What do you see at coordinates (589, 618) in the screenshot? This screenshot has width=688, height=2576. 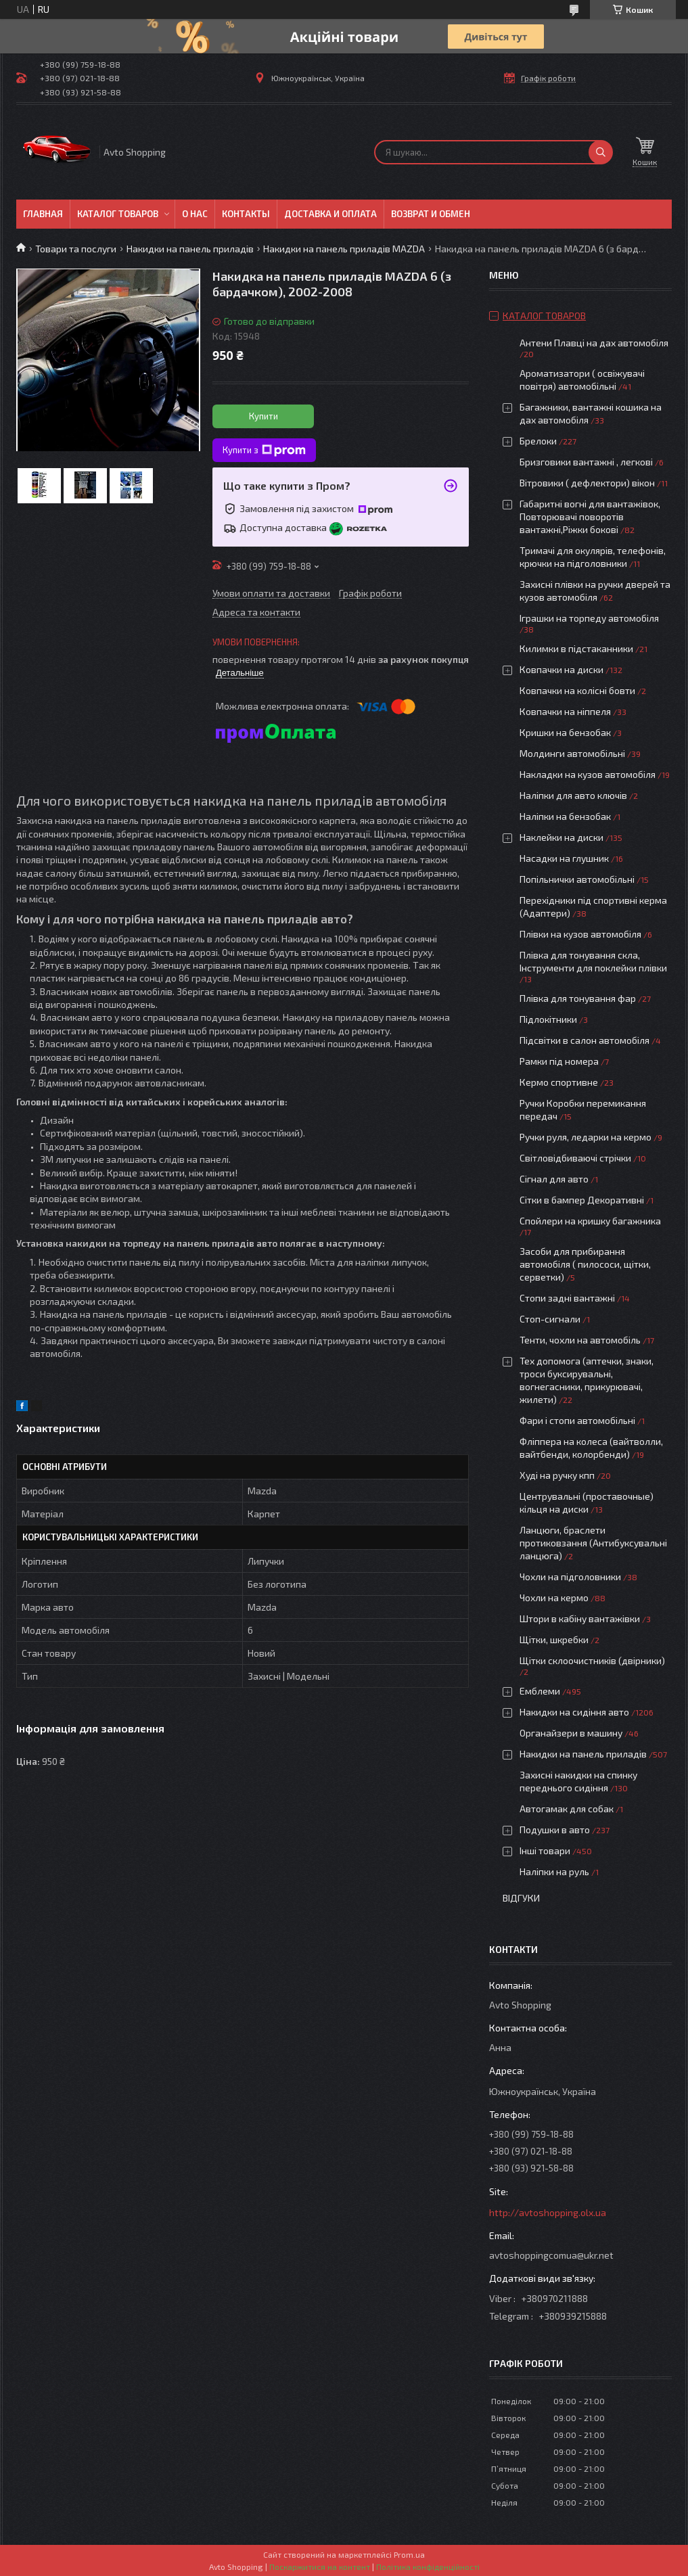 I see `Іграшки на торпеду автомобіля` at bounding box center [589, 618].